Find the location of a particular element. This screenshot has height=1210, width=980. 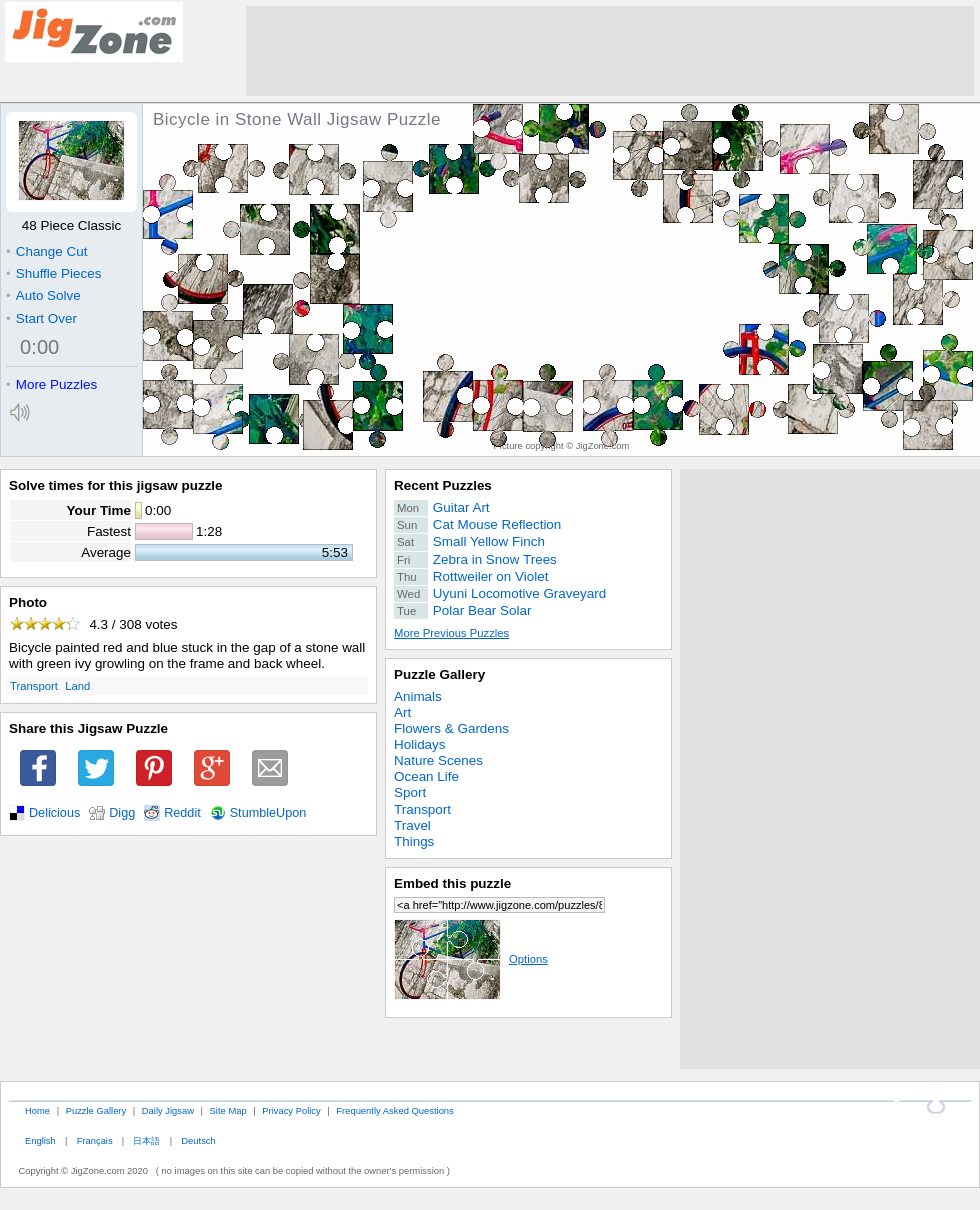

Frequently Asked Questions is located at coordinates (394, 1110).